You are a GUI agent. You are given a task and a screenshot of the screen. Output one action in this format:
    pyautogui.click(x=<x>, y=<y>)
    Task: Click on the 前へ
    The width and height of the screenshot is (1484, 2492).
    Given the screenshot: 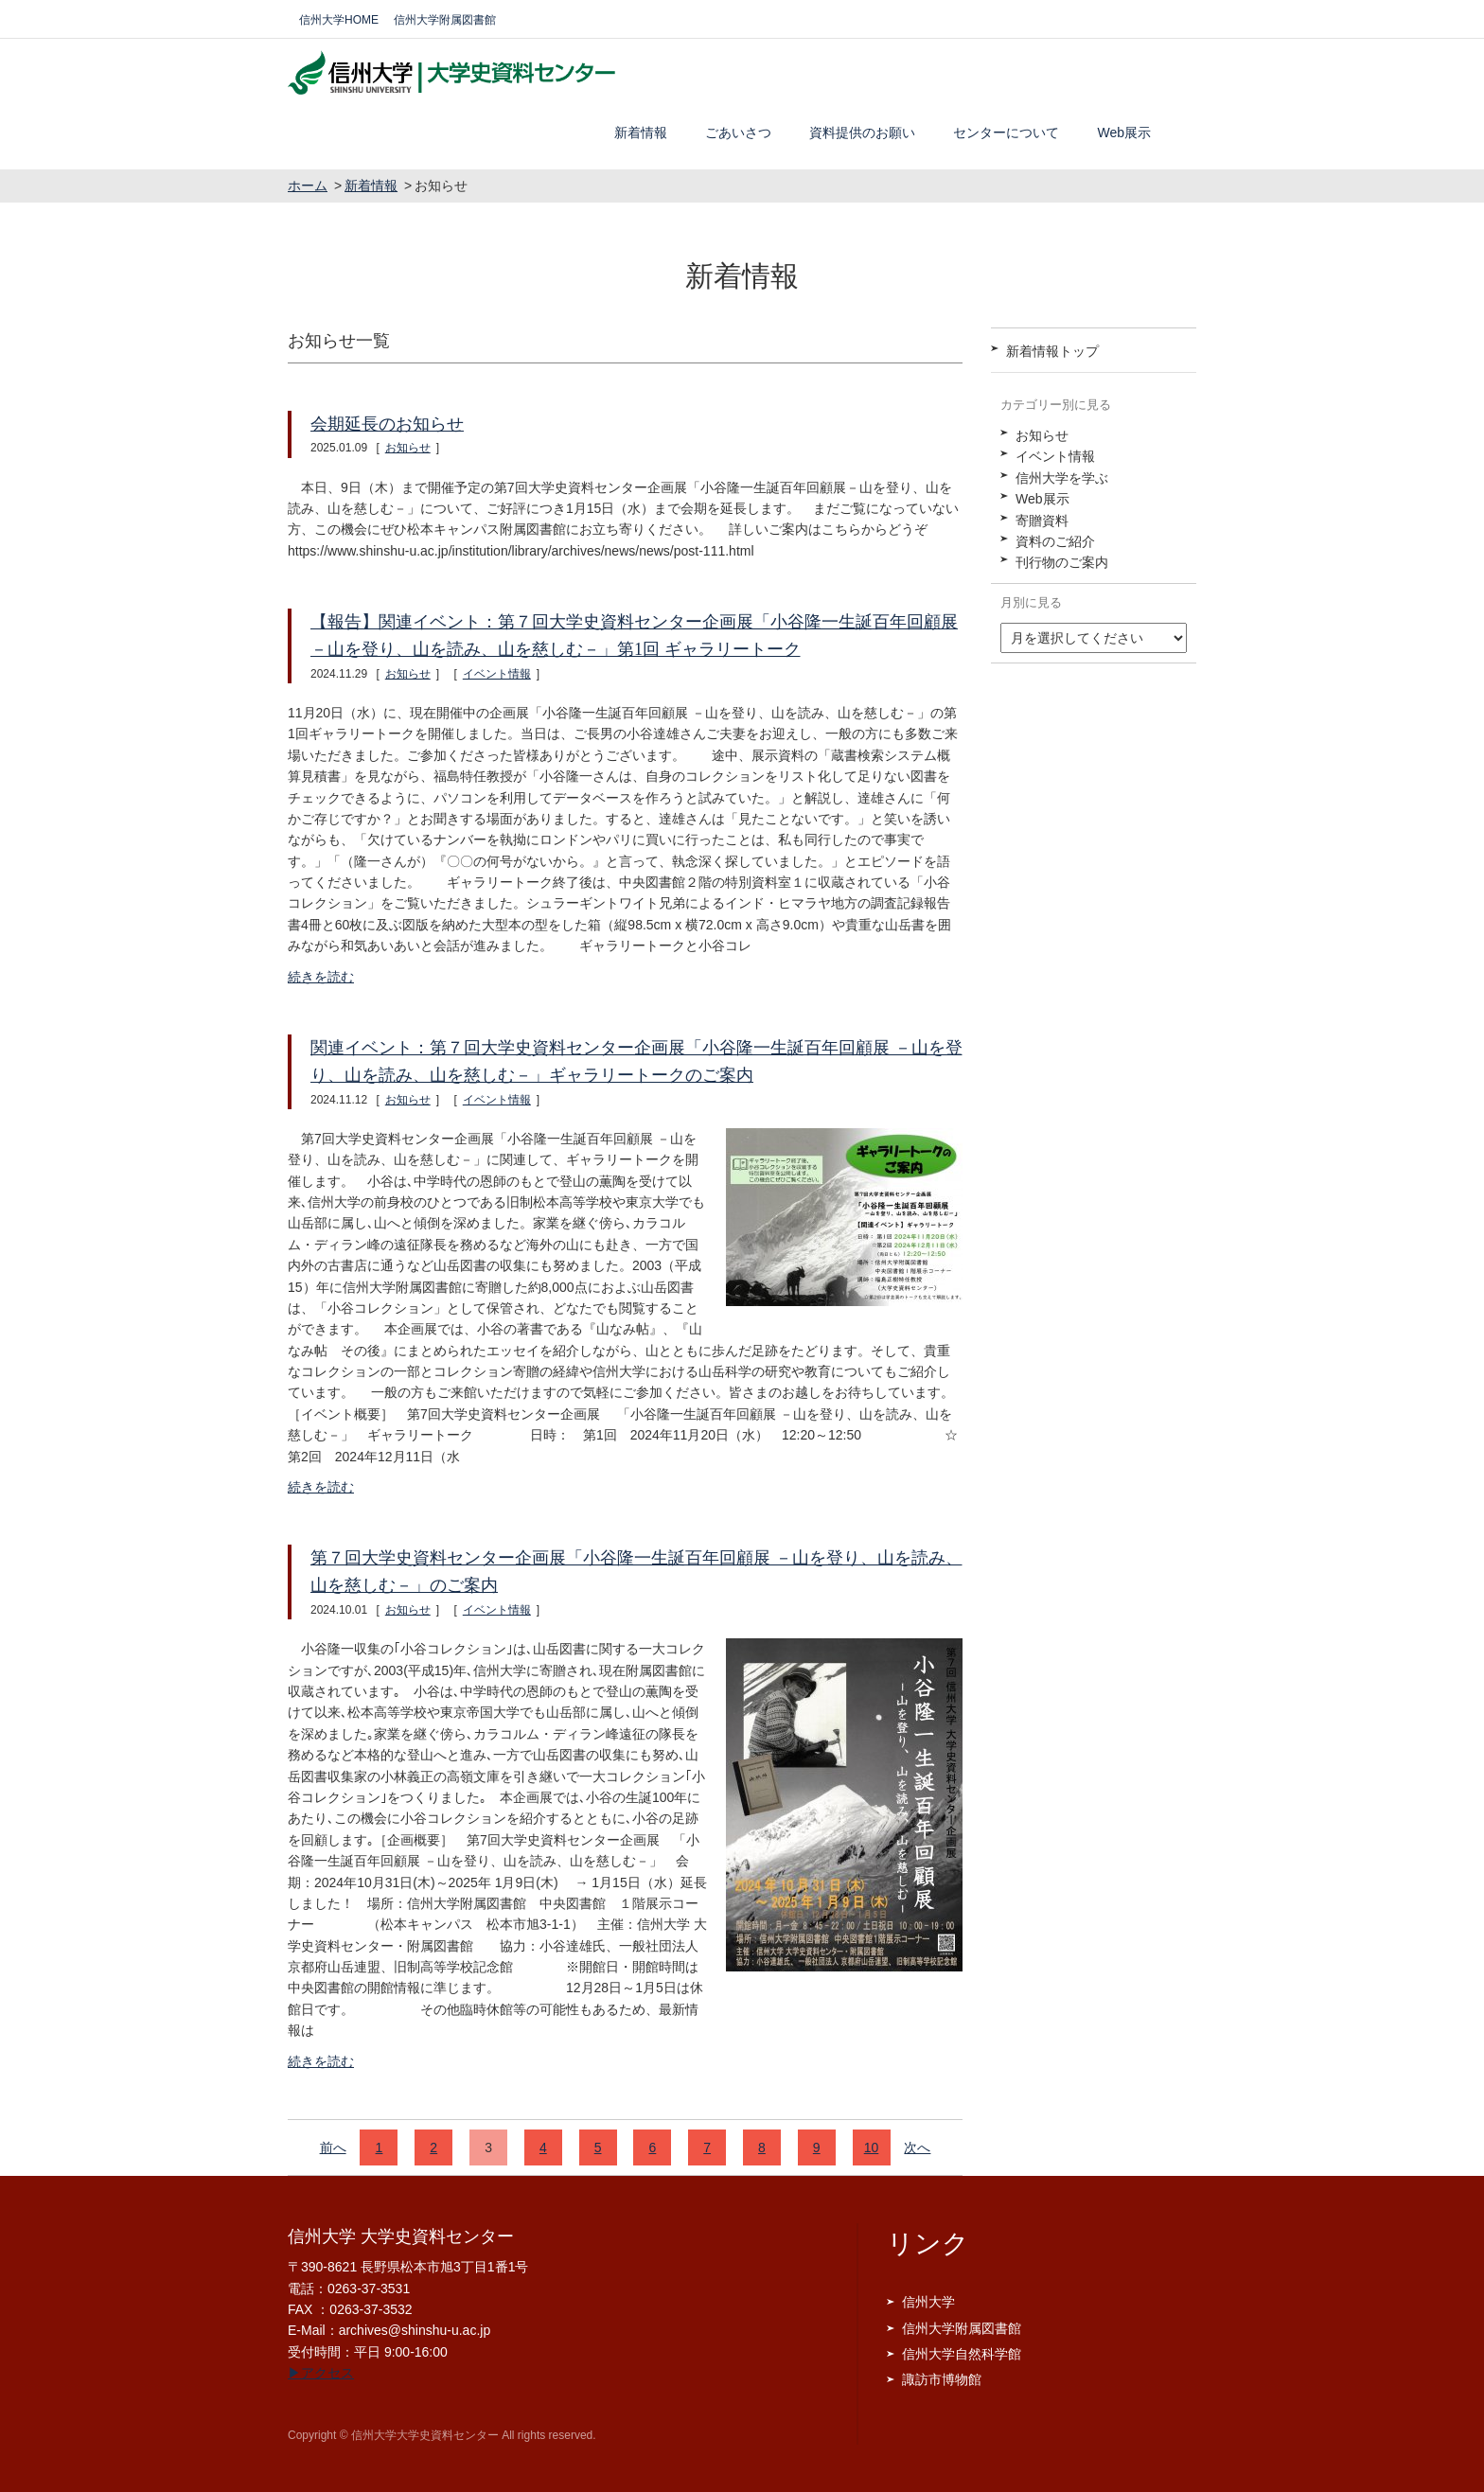 What is the action you would take?
    pyautogui.click(x=333, y=2147)
    